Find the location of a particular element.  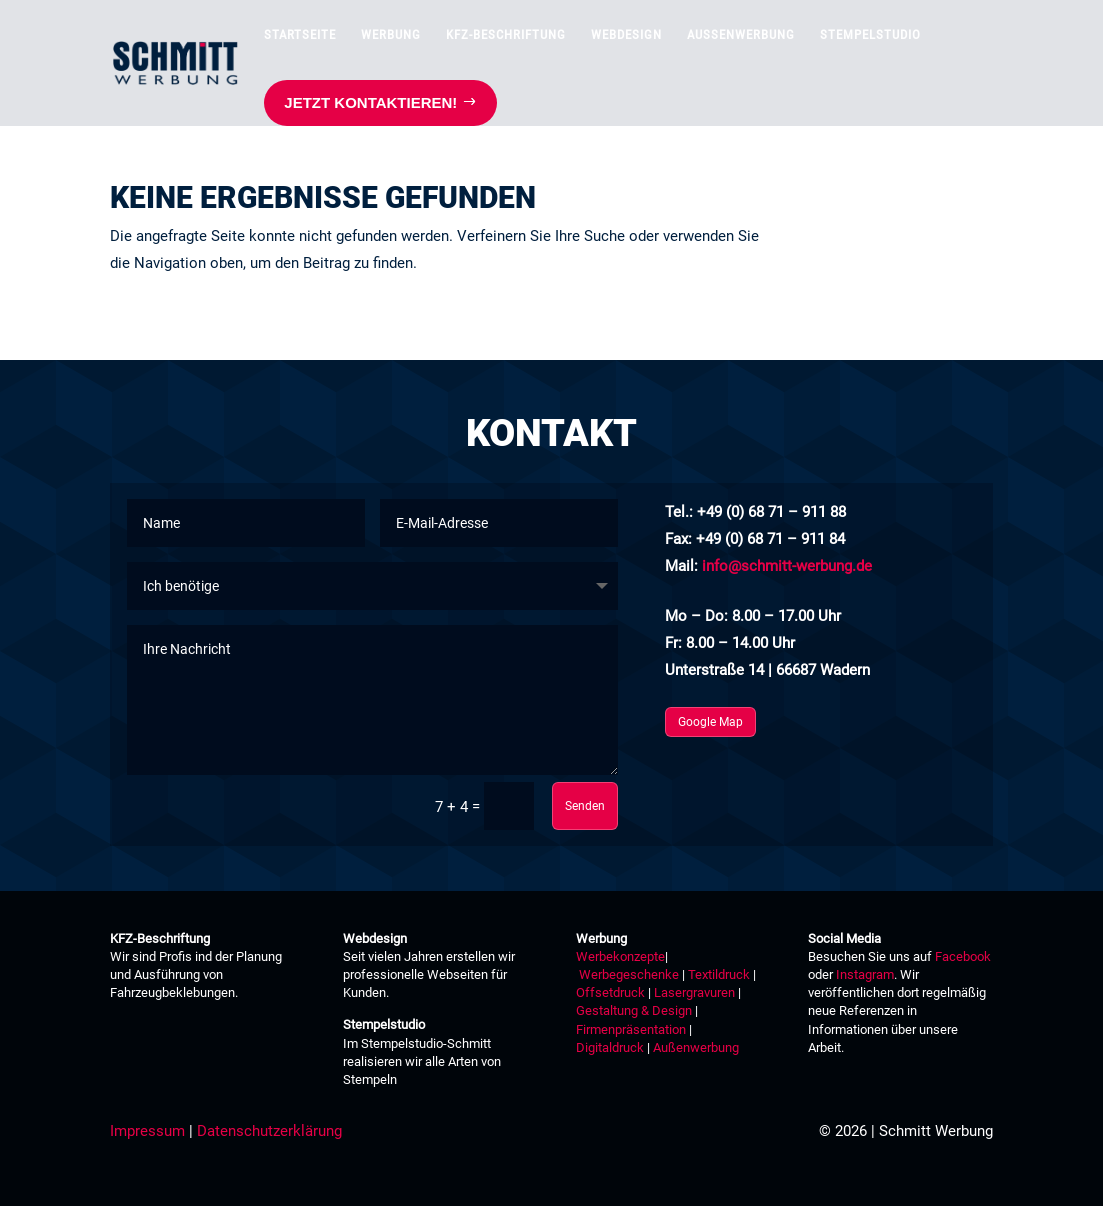

Werbekonzepte is located at coordinates (620, 956).